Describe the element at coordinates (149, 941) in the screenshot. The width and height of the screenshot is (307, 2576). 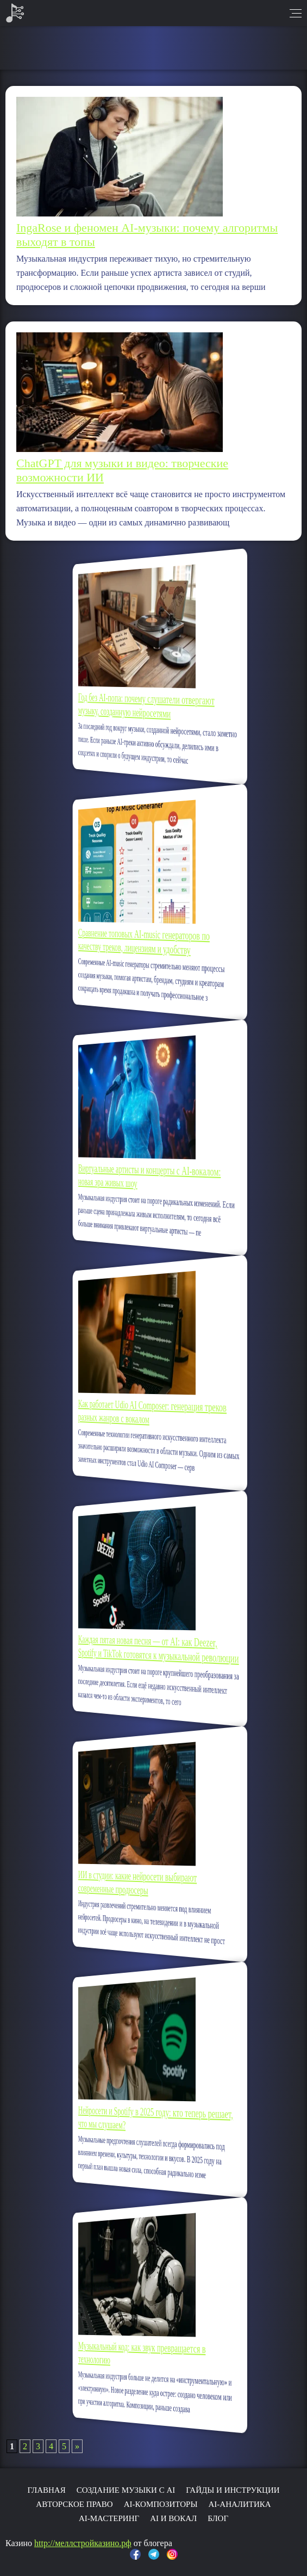
I see `Сравнение топовых AI-music генераторов по качеству треков, лицензиям и удобству` at that location.